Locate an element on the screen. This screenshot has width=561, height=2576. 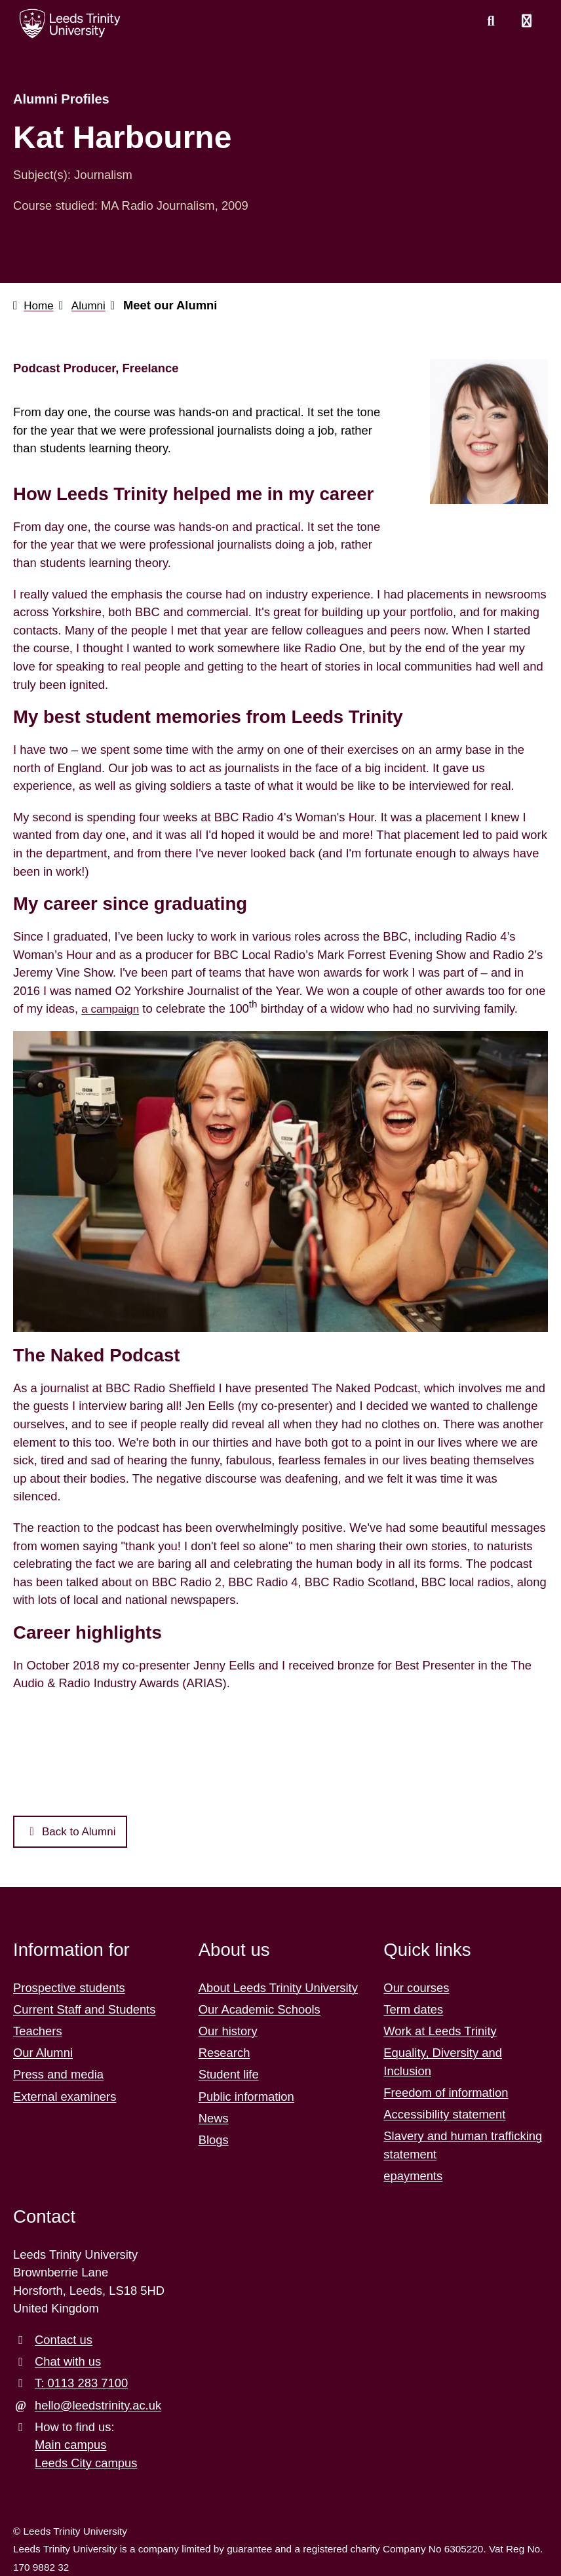
Student life is located at coordinates (229, 2075).